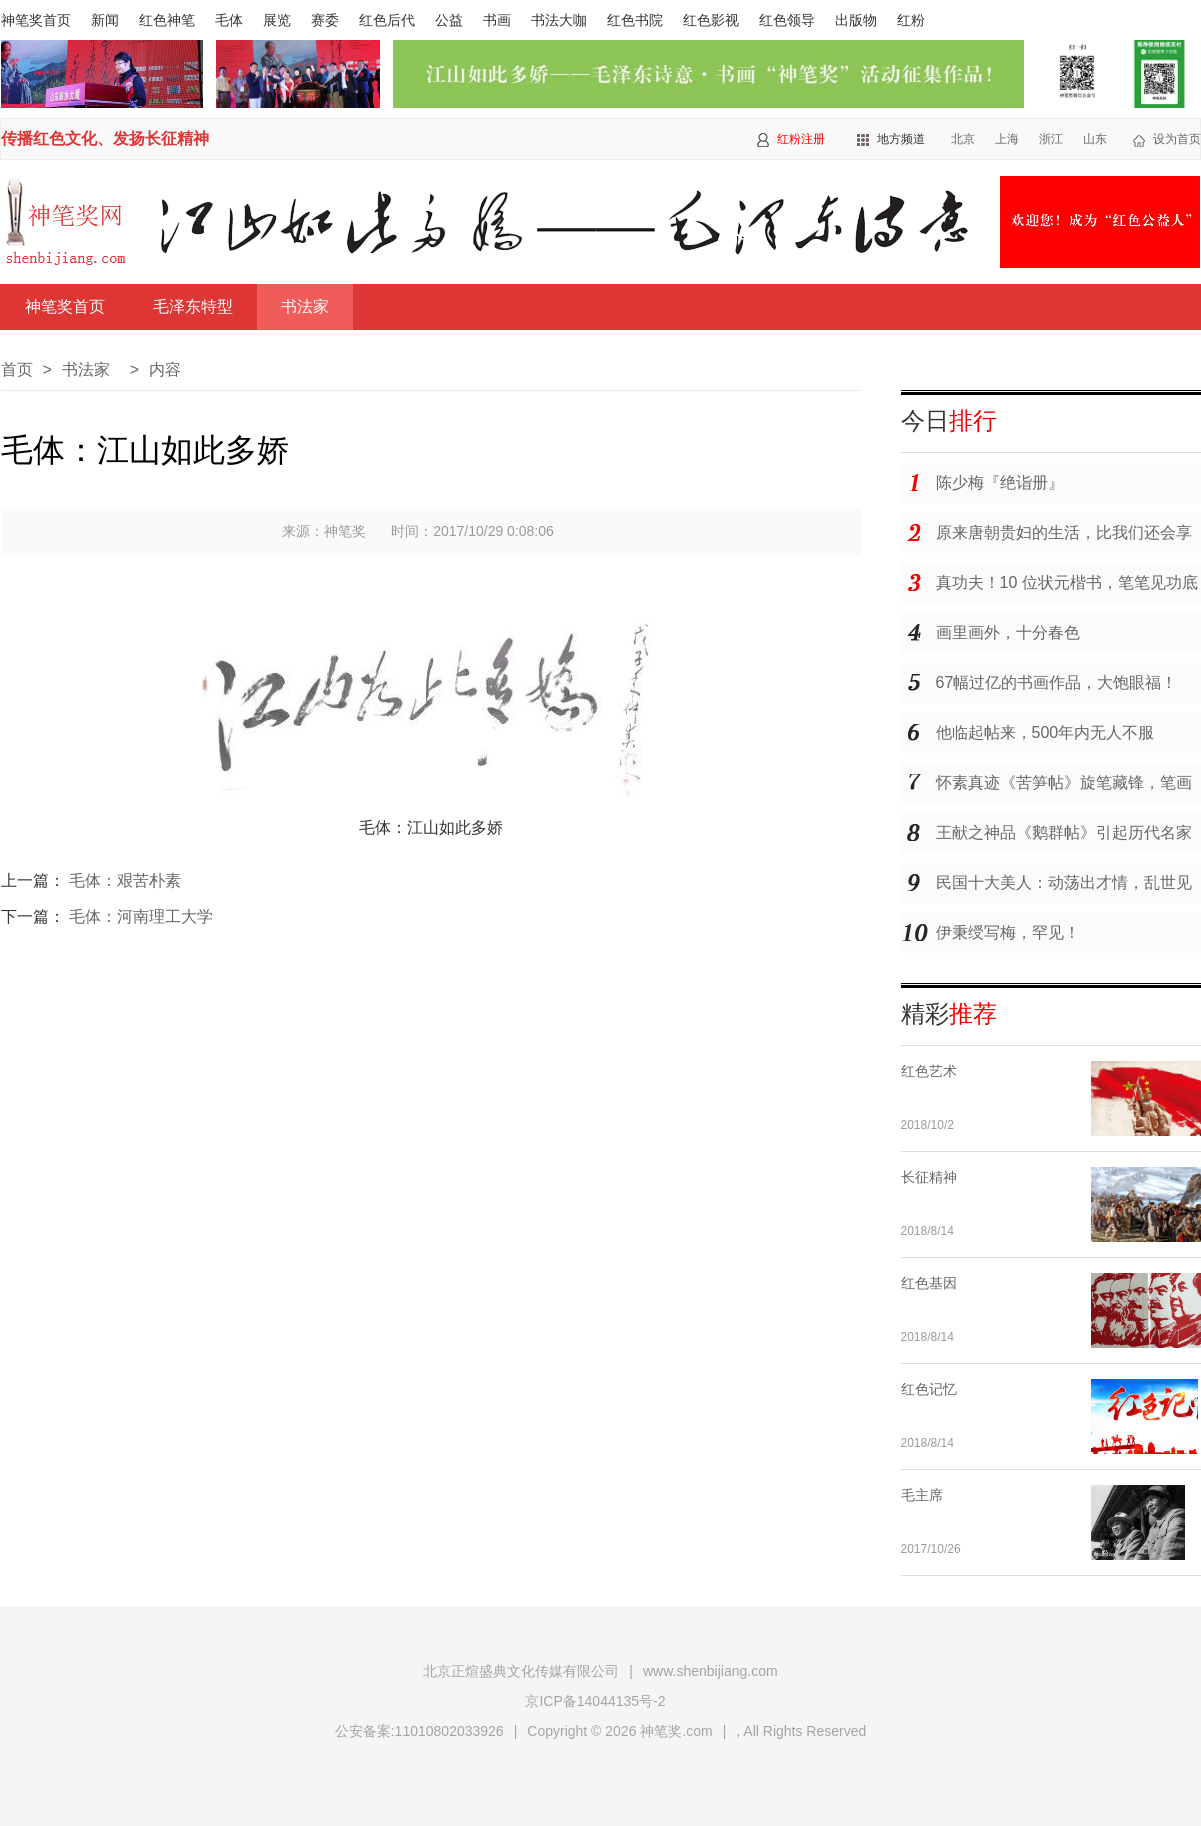  What do you see at coordinates (1000, 482) in the screenshot?
I see `陈少梅『绝诣册』` at bounding box center [1000, 482].